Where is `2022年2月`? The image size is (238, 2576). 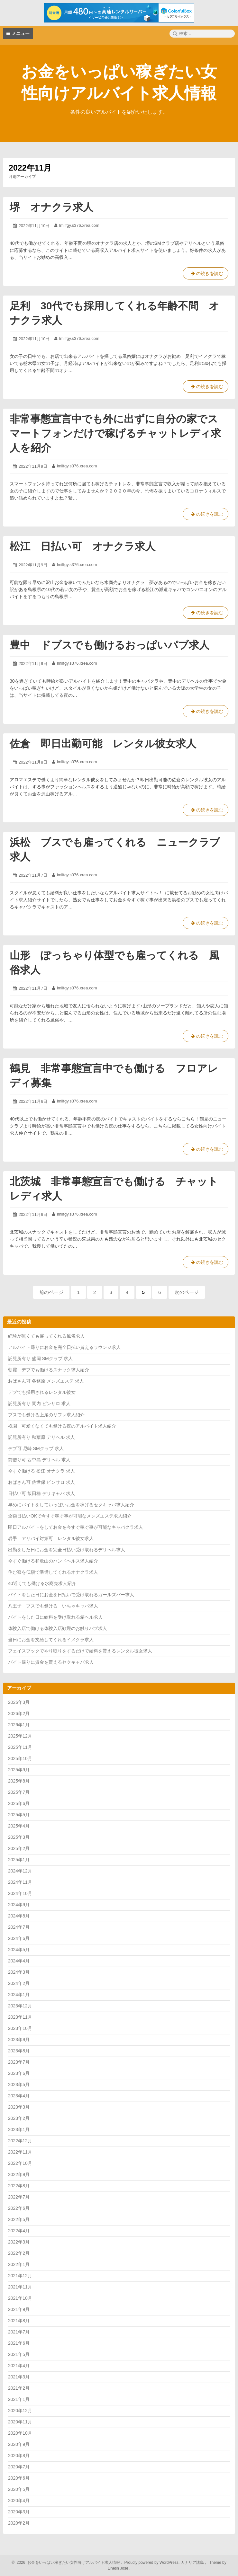
2022年2月 is located at coordinates (19, 2253).